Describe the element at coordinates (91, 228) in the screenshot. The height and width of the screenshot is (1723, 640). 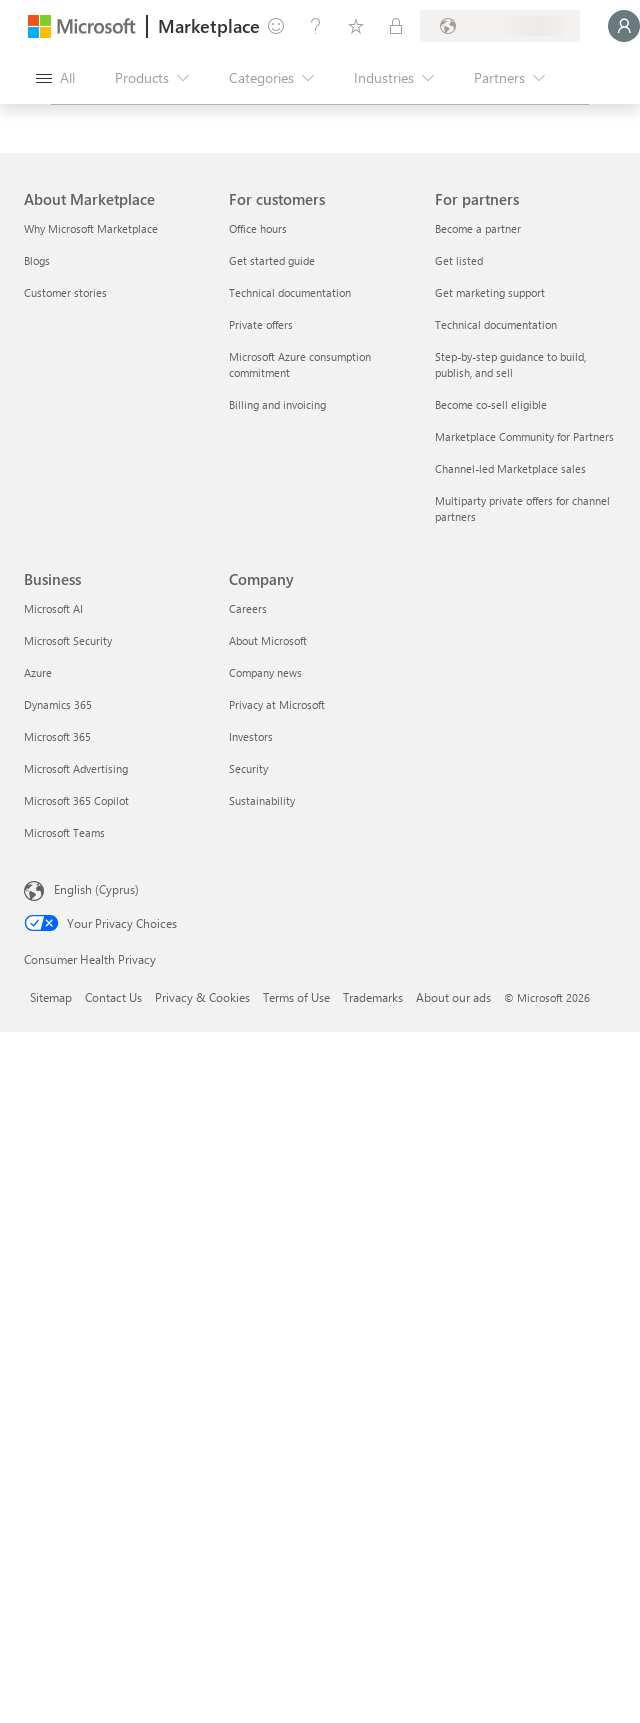
I see `Why Microsoft Marketplace [Why Microsoft Marketplace About Marketplace]` at that location.